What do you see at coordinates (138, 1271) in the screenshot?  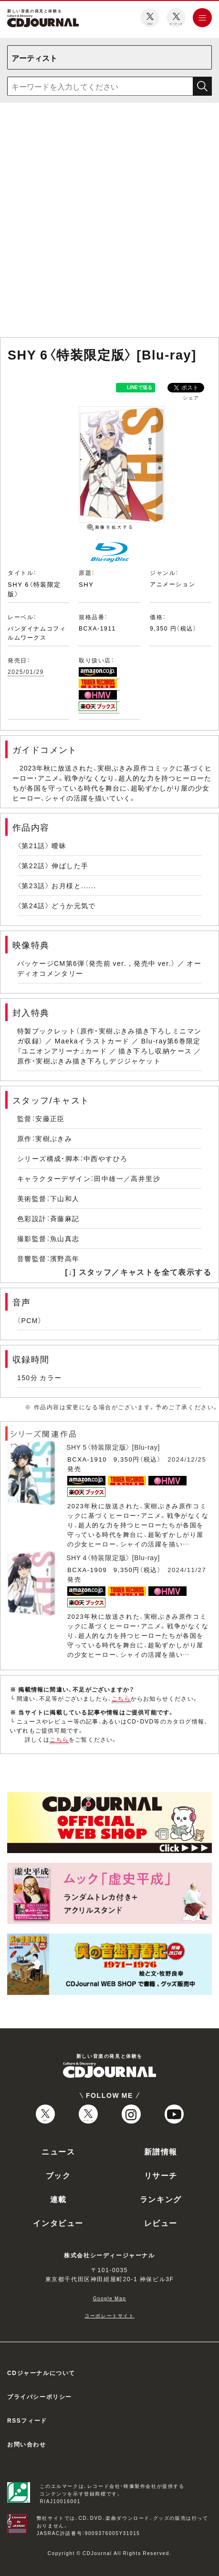 I see `[↓] スタッフ／キャストを全て表示する` at bounding box center [138, 1271].